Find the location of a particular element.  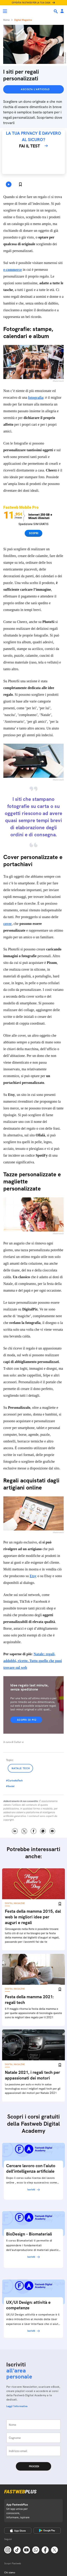

[Menu] is located at coordinates (5, 11).